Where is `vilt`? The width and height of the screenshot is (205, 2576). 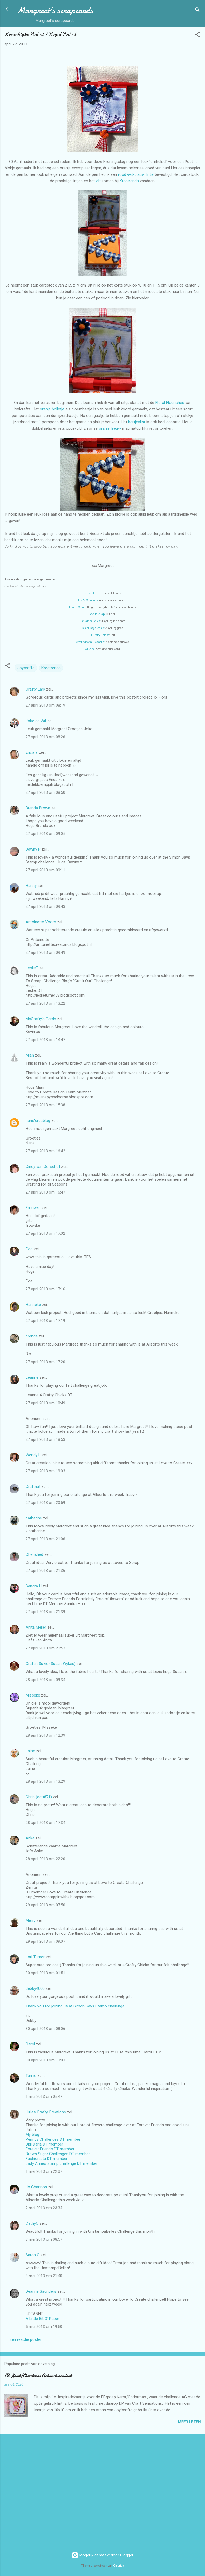 vilt is located at coordinates (98, 180).